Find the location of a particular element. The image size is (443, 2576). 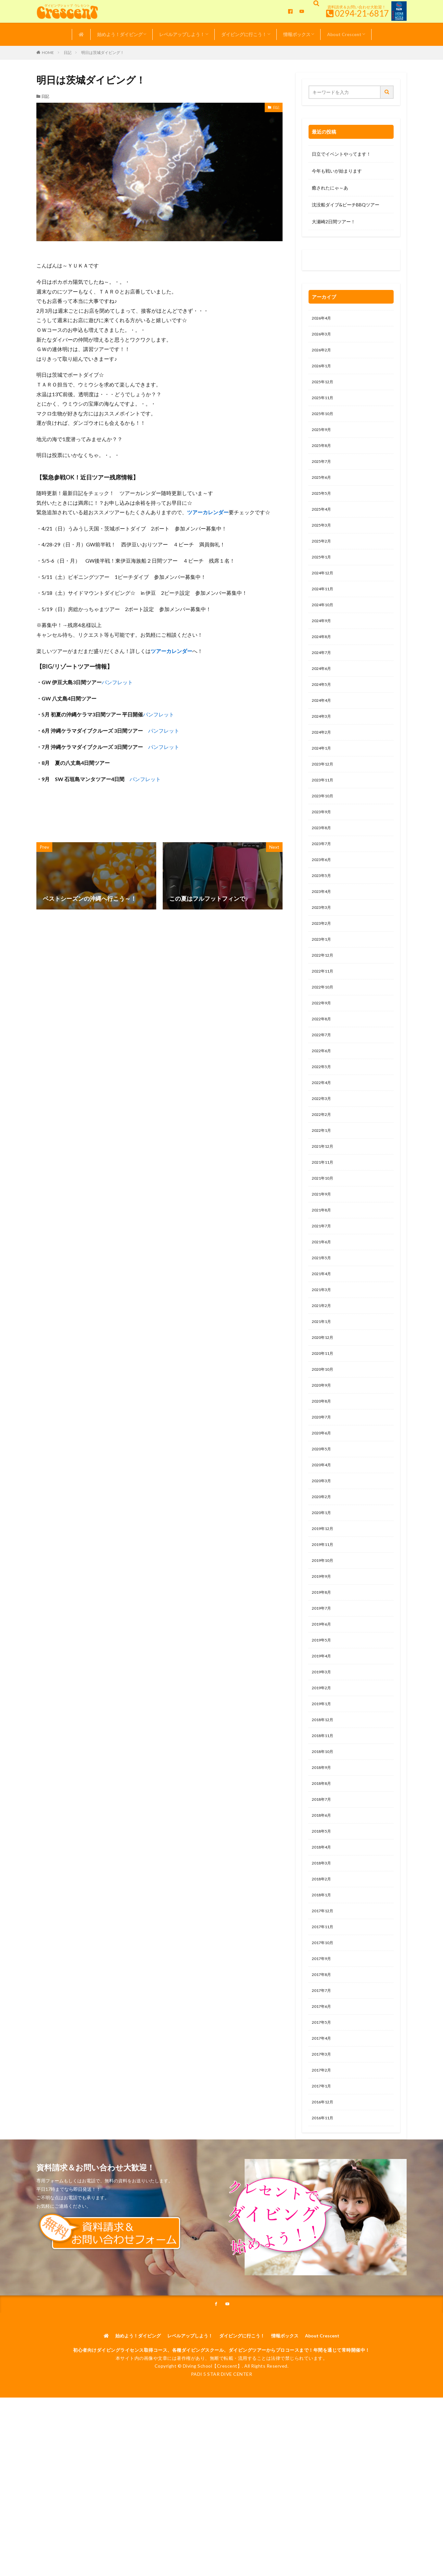

2018年3月 is located at coordinates (323, 1958).